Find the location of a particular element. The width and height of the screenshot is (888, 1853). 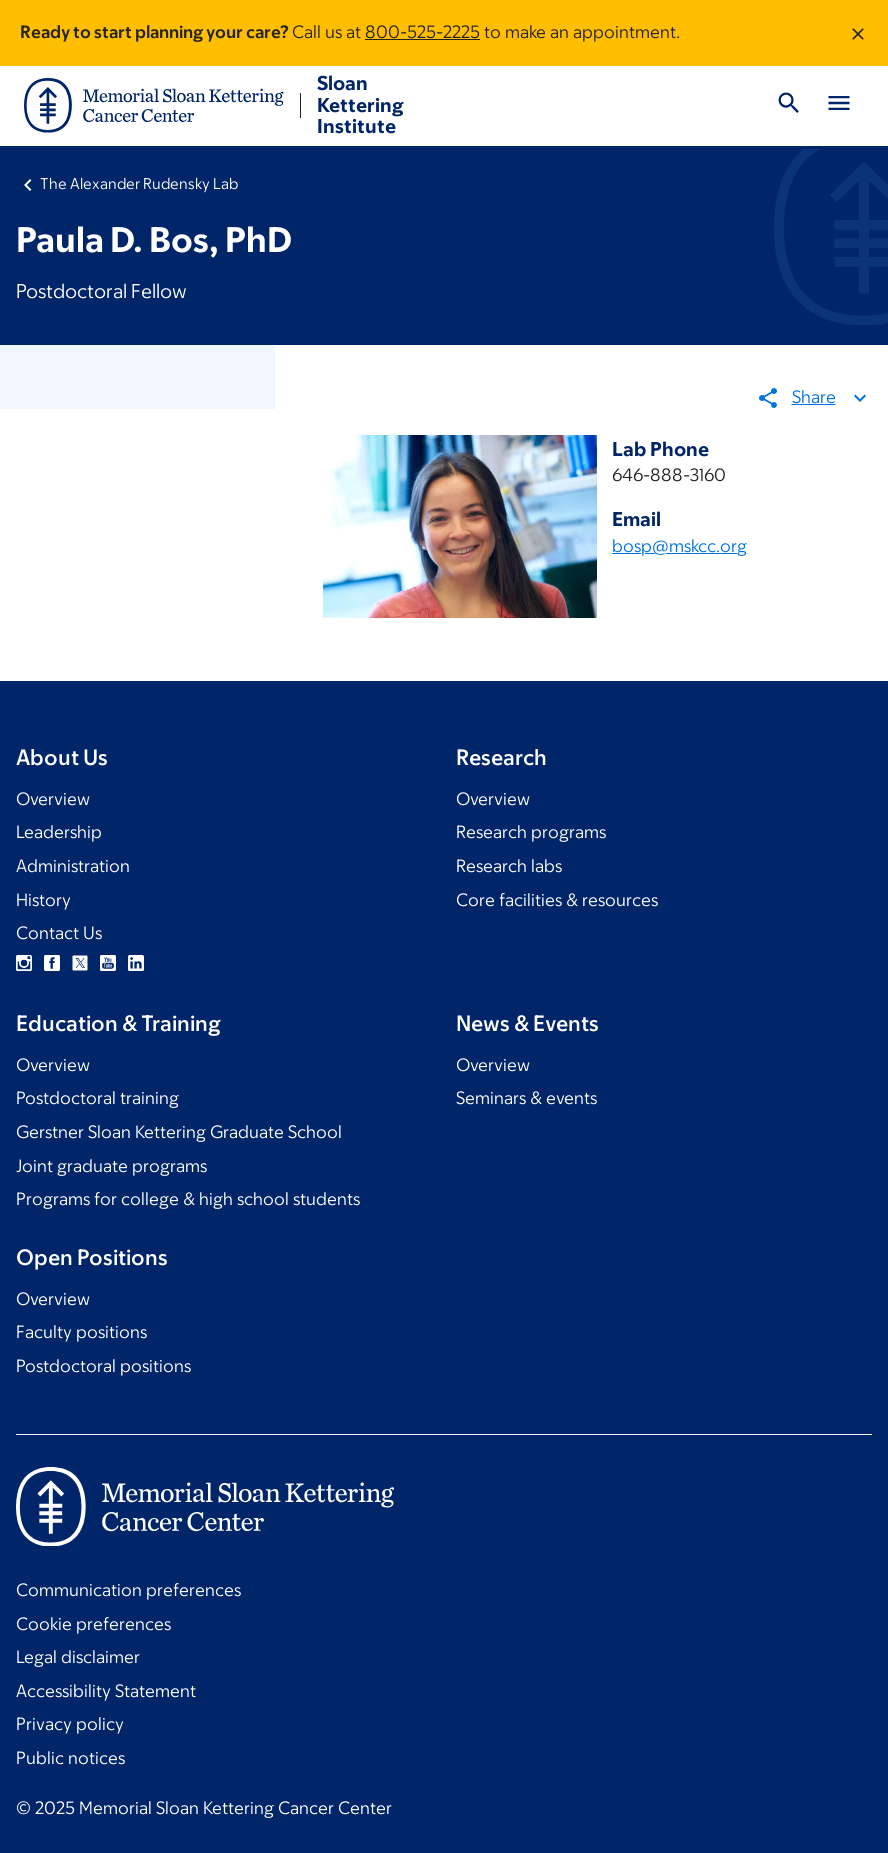

Facebook is located at coordinates (52, 963).